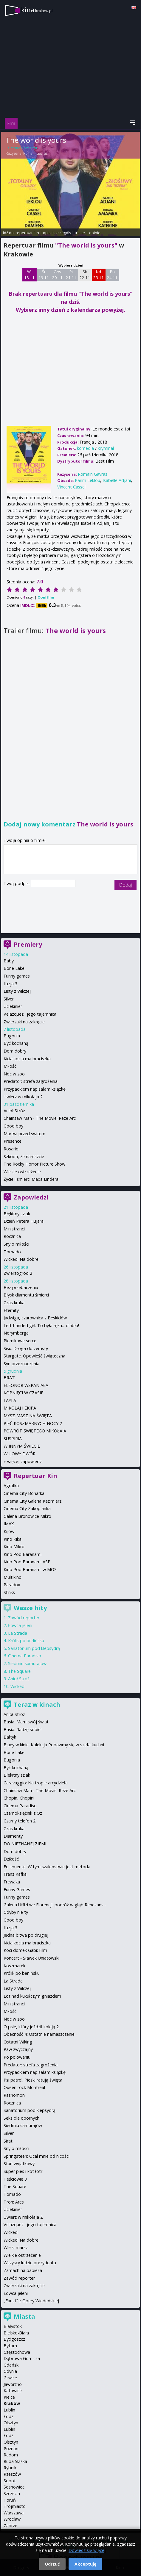 The width and height of the screenshot is (141, 2576). I want to click on Stan wyjątkowy, so click(19, 2163).